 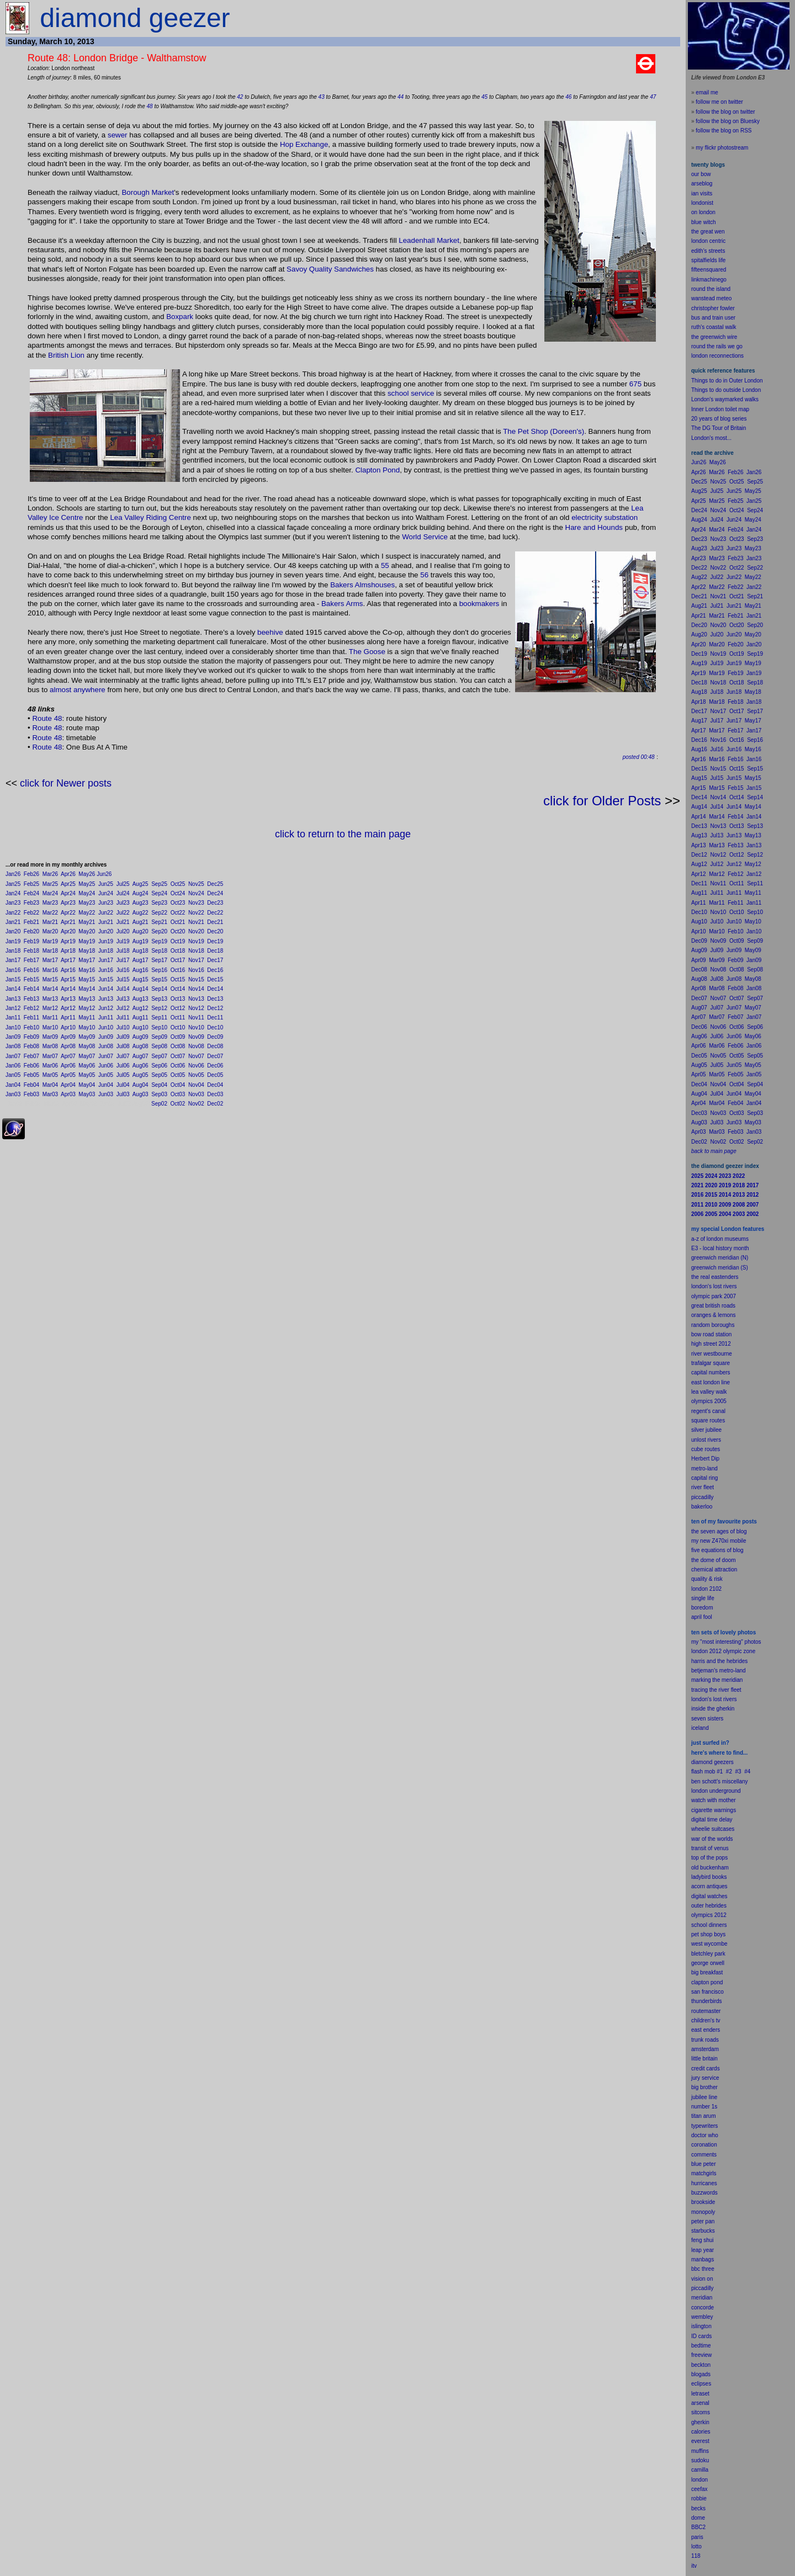 What do you see at coordinates (140, 1075) in the screenshot?
I see `Aug05` at bounding box center [140, 1075].